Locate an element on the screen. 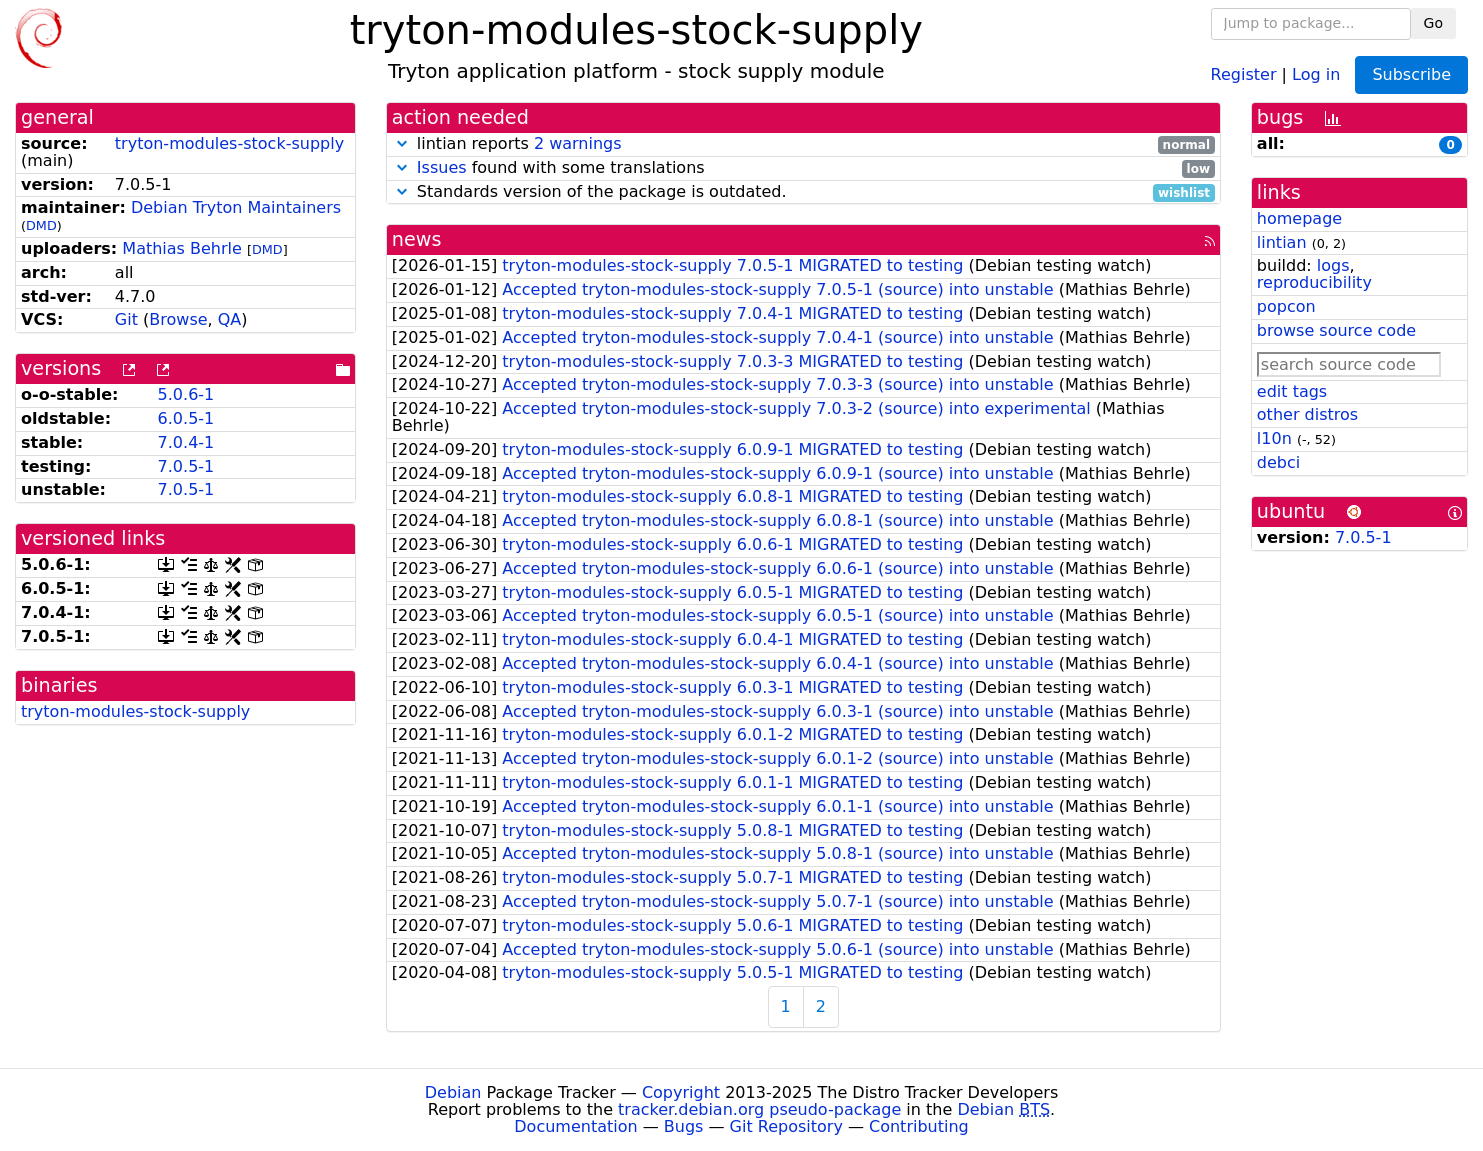 This screenshot has height=1151, width=1483. Log in is located at coordinates (1316, 73).